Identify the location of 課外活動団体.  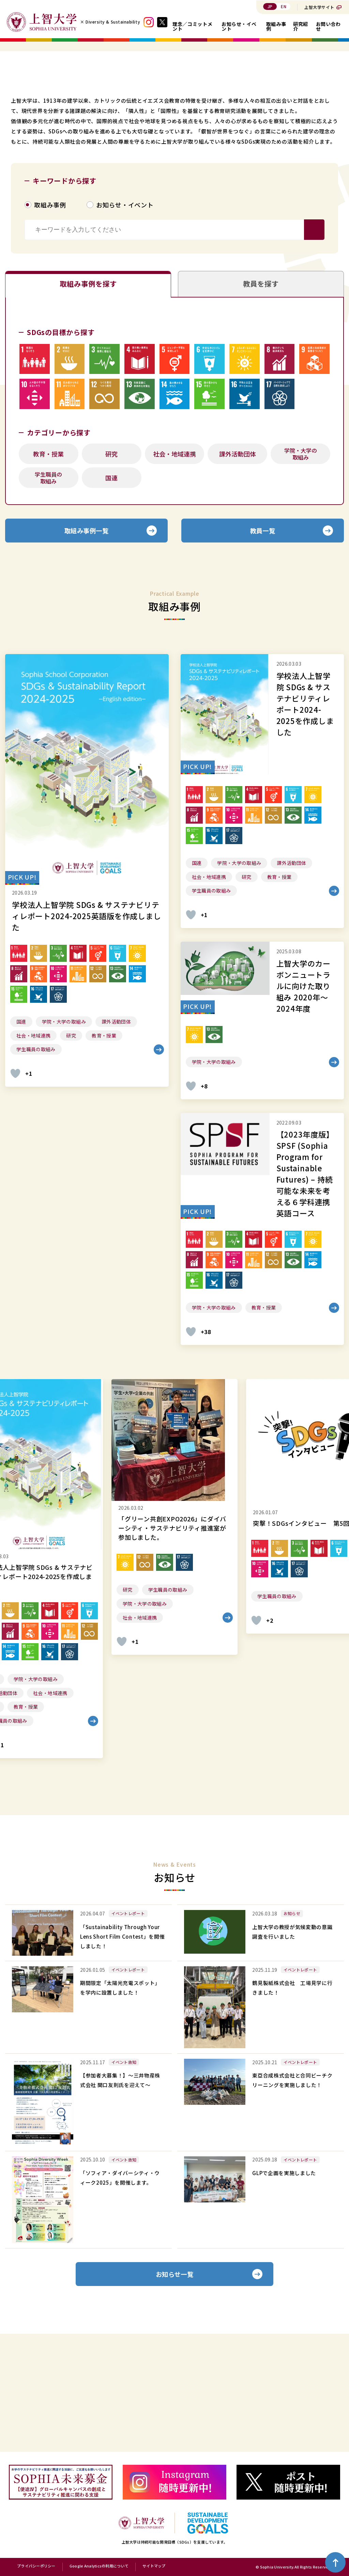
(237, 564).